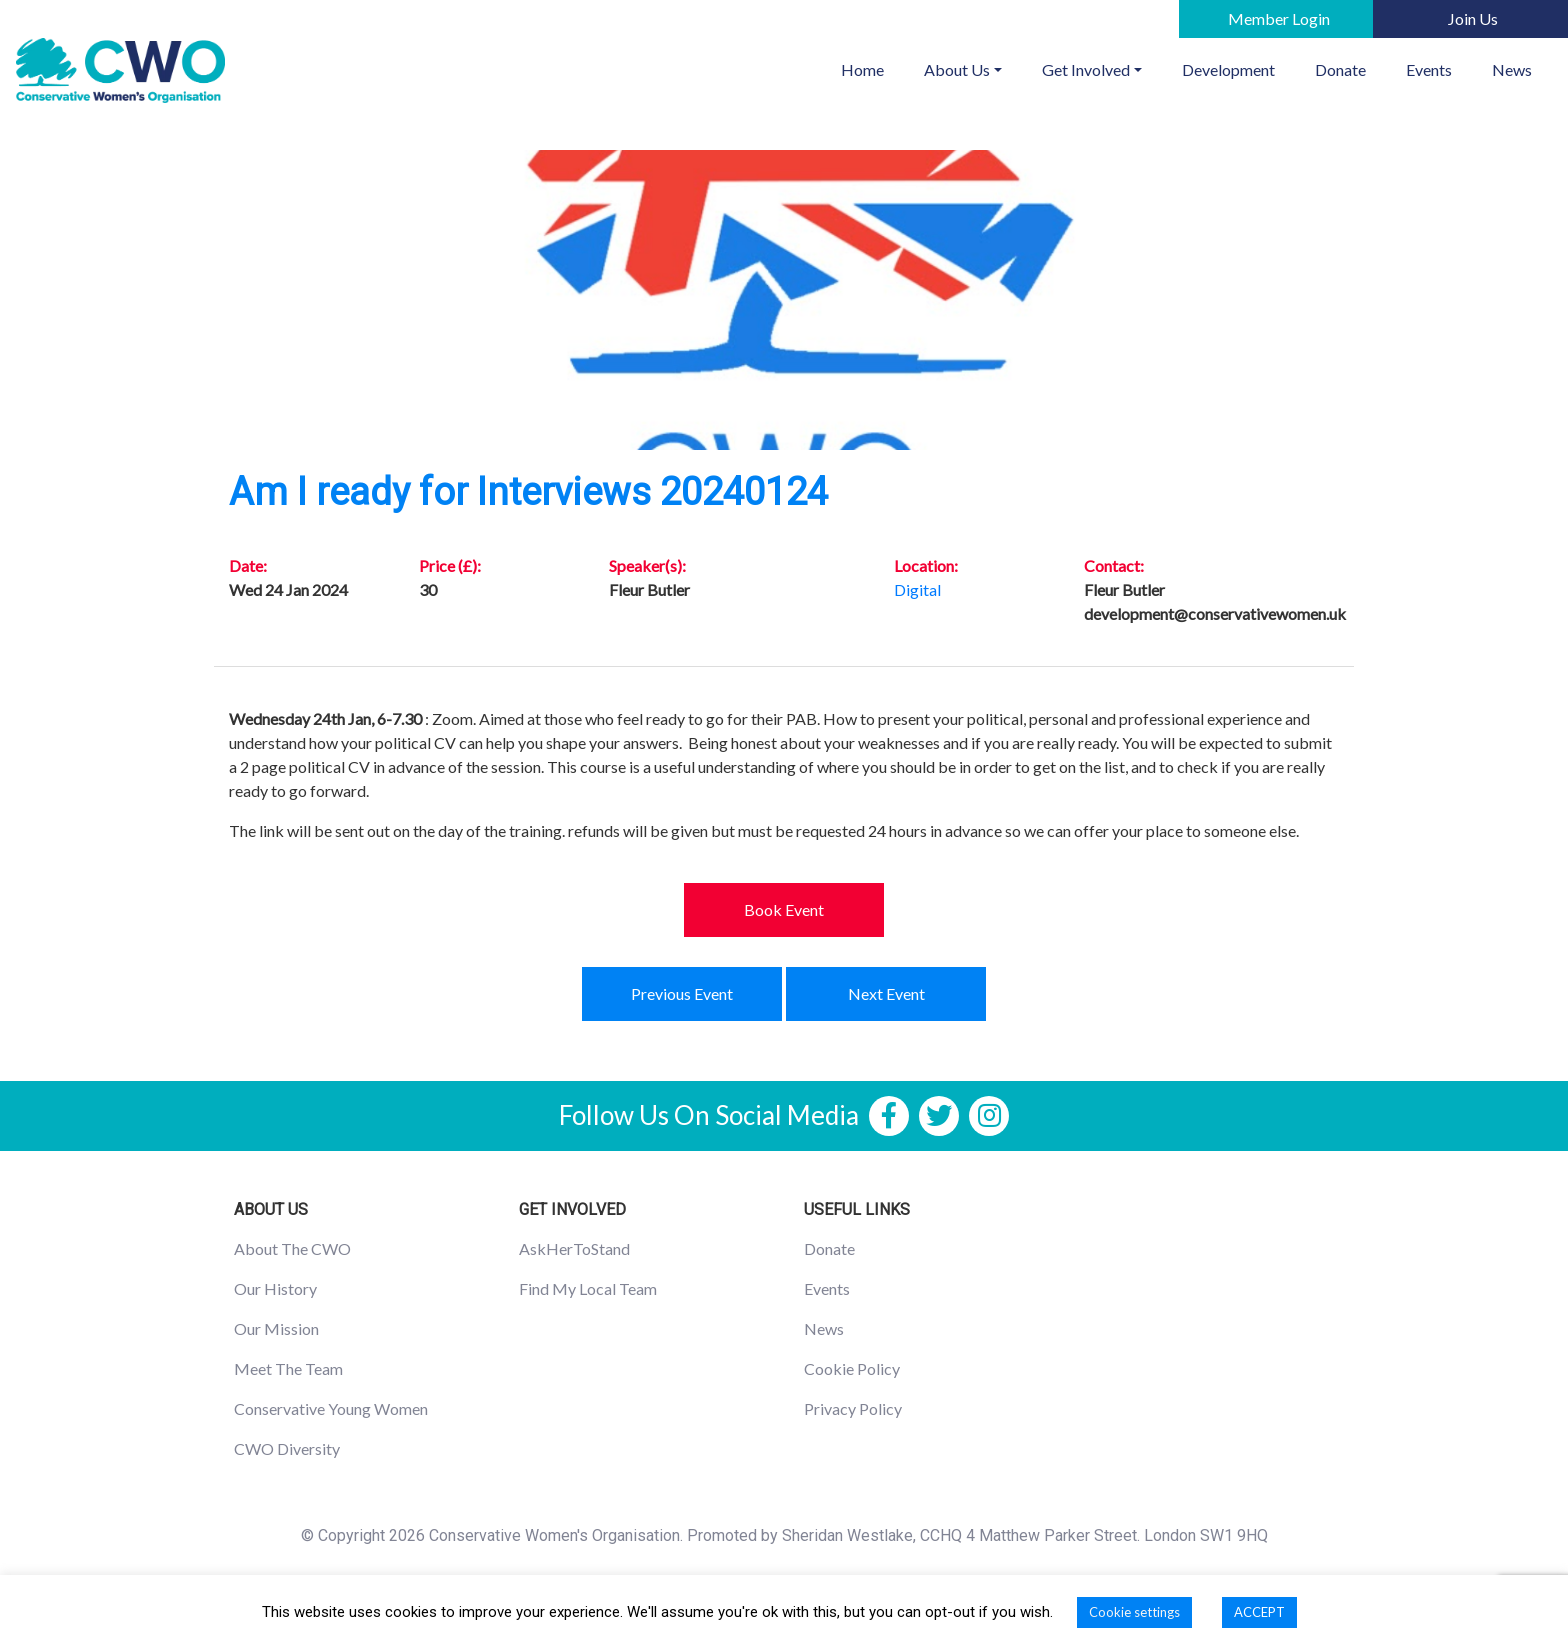  Describe the element at coordinates (957, 69) in the screenshot. I see `About Us` at that location.